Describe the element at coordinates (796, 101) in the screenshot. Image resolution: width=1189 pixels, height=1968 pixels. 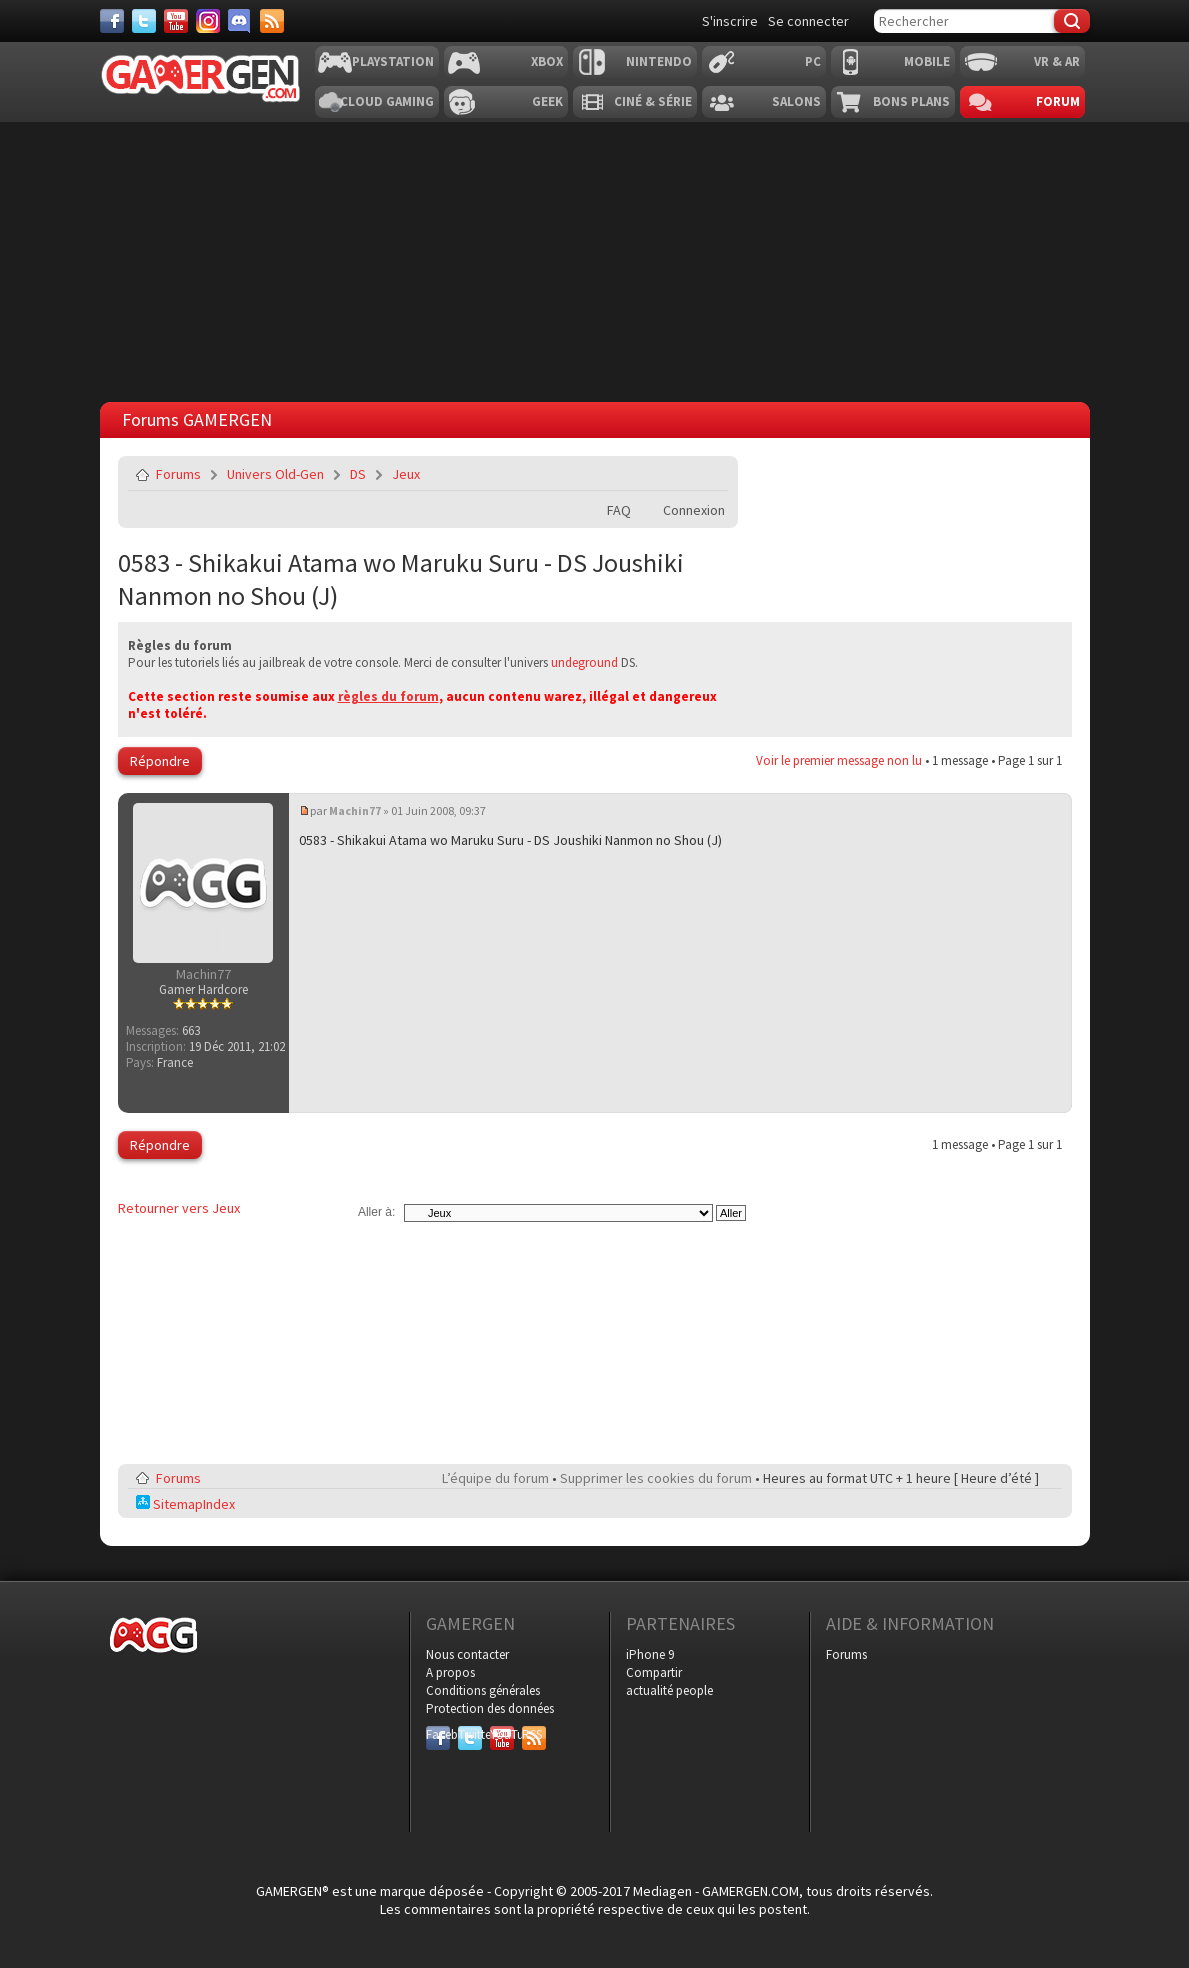
I see `Salons` at that location.